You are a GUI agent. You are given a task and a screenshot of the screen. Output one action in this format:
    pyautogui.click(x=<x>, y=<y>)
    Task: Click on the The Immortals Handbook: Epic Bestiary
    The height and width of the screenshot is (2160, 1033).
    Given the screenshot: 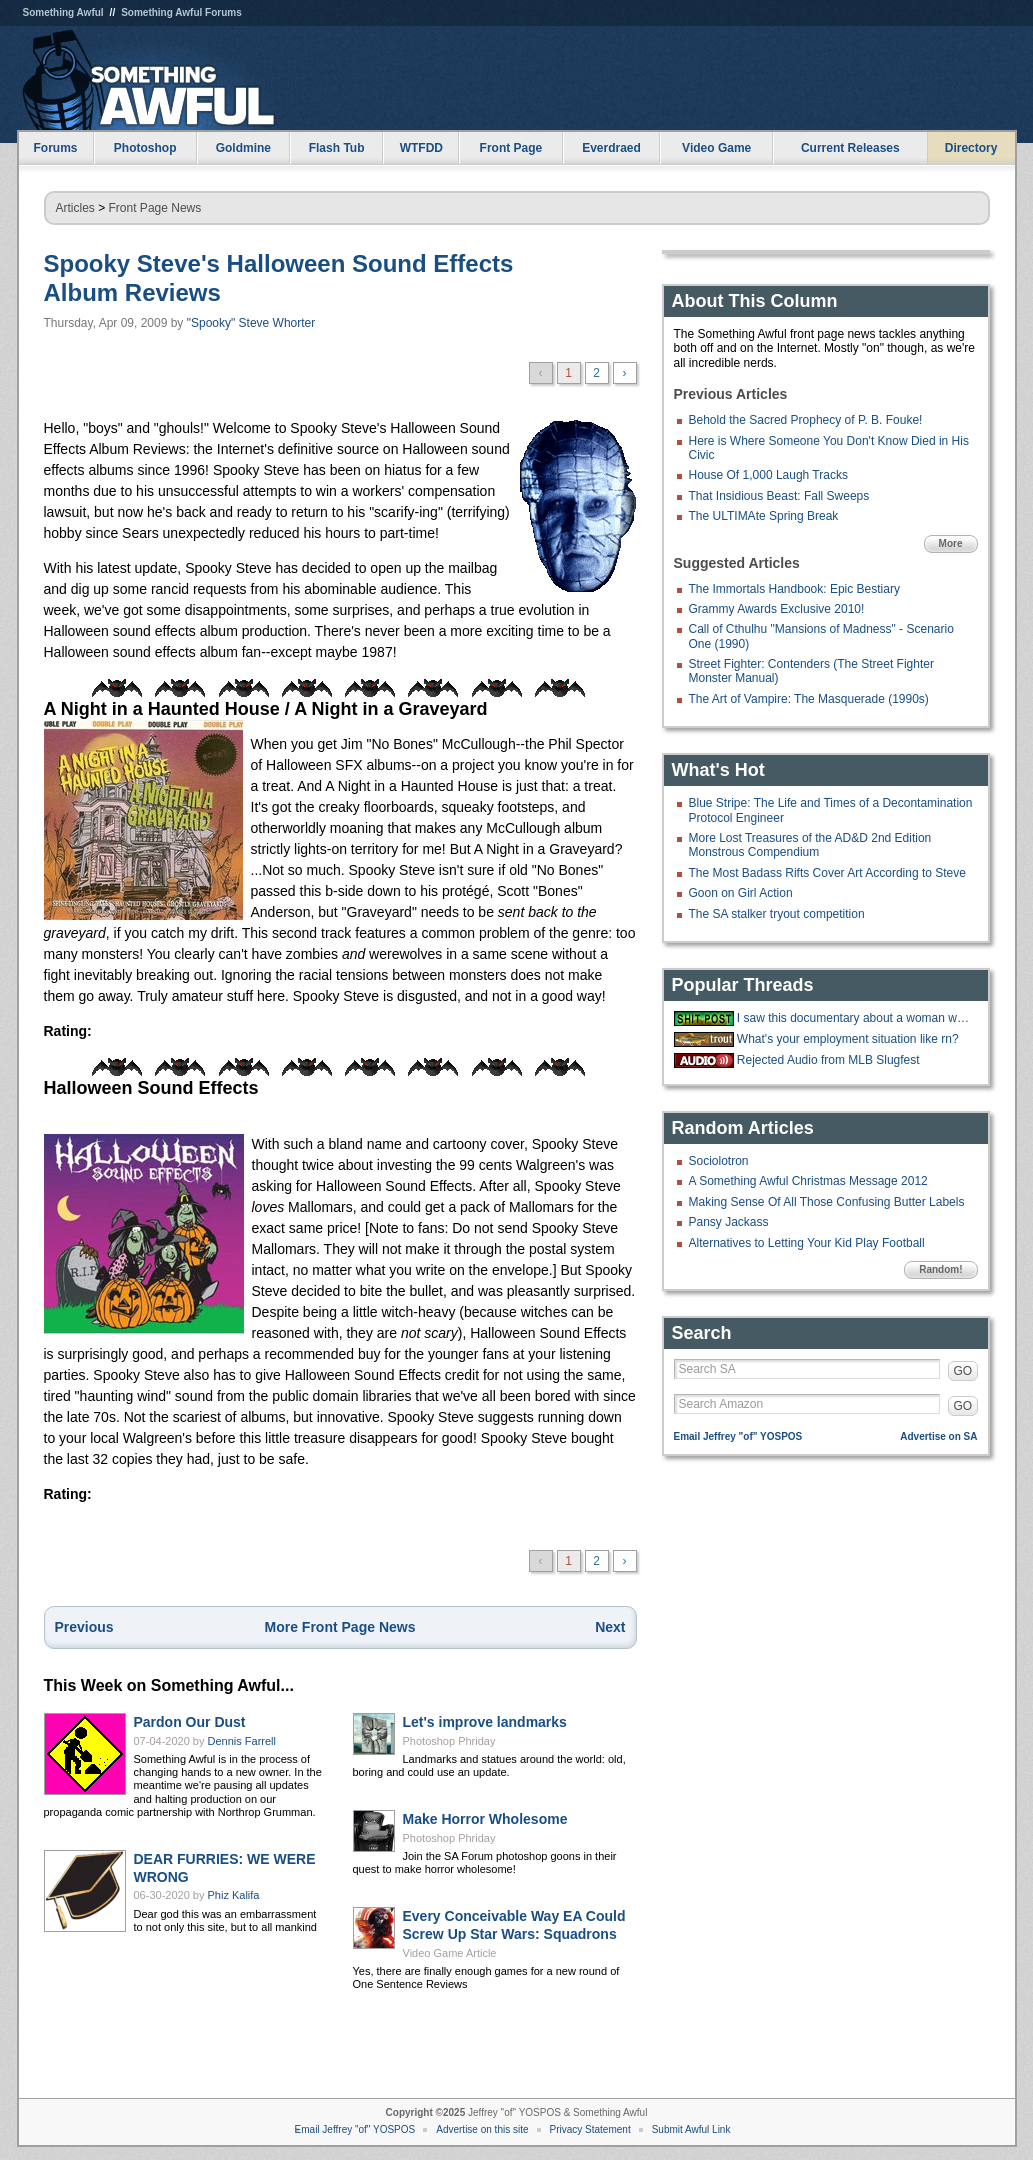 What is the action you would take?
    pyautogui.click(x=794, y=589)
    